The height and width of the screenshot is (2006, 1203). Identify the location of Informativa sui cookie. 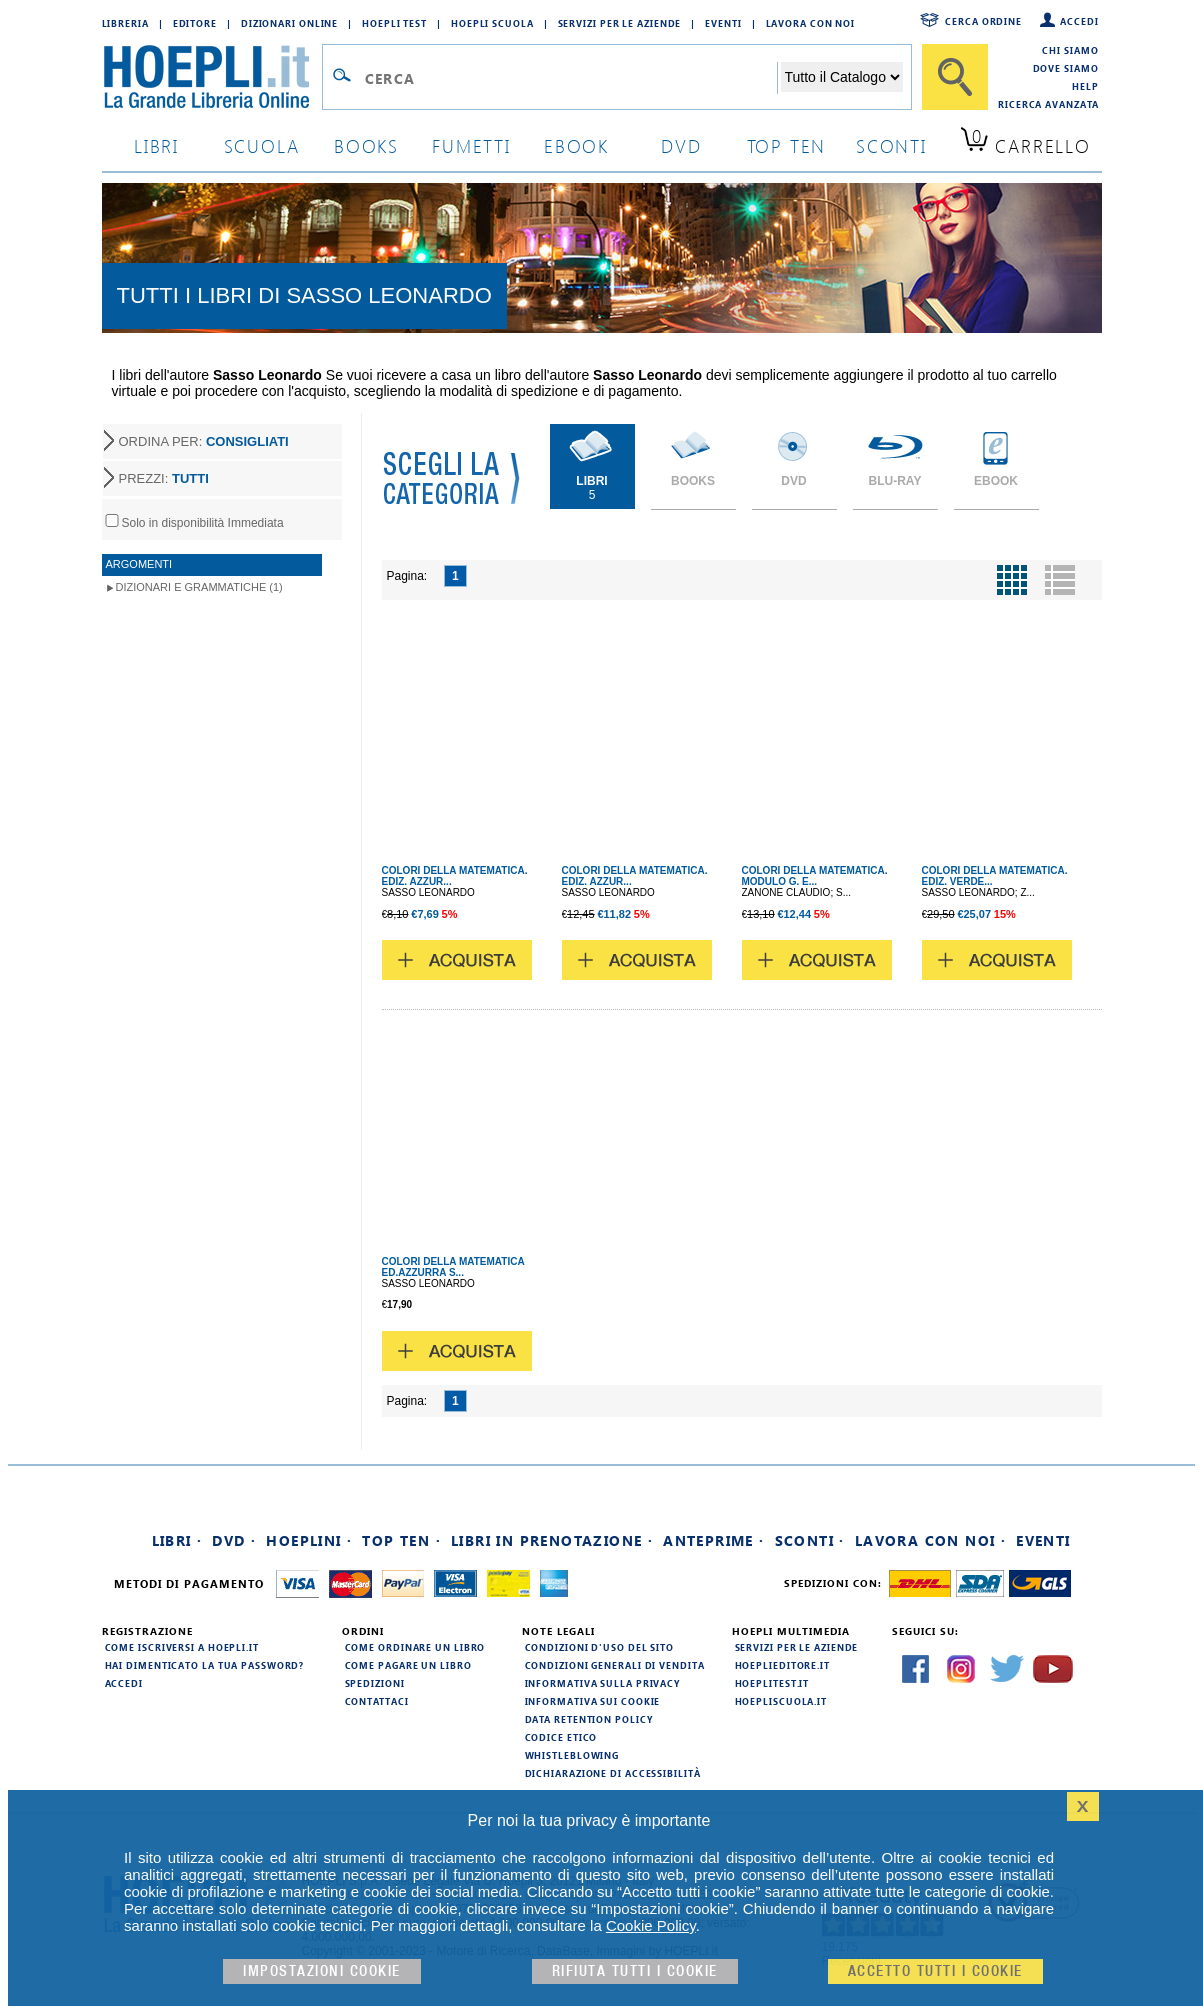
(593, 1701).